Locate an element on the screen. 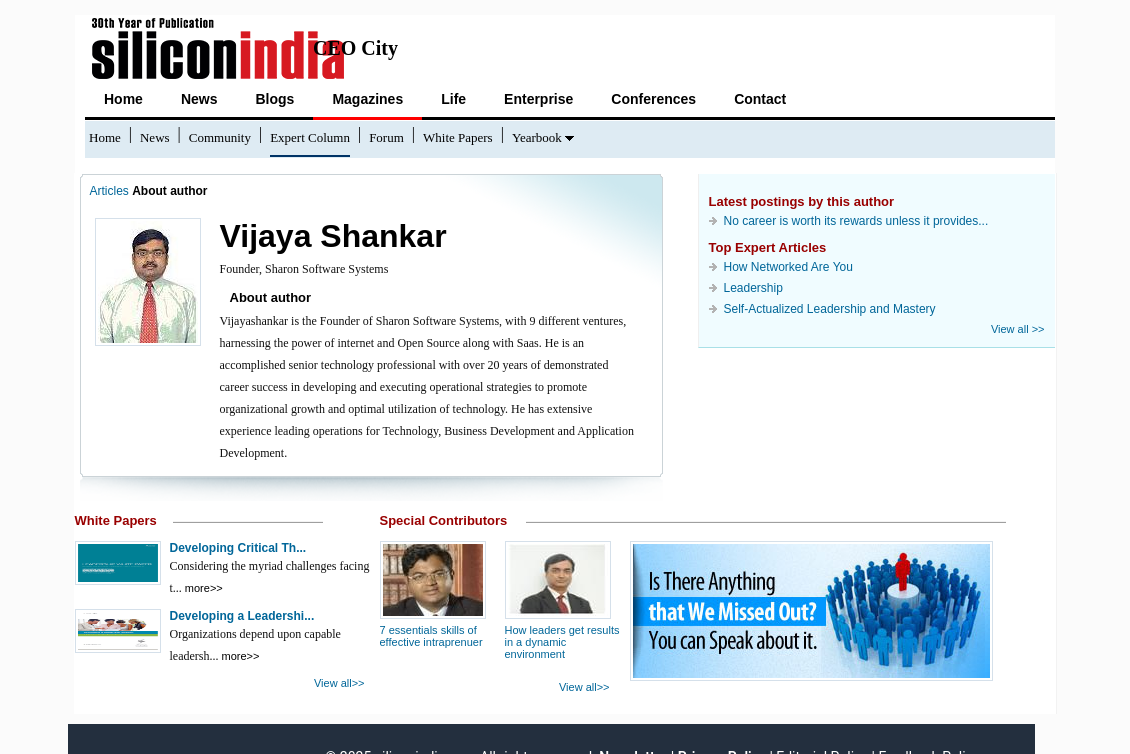 The height and width of the screenshot is (754, 1130). News is located at coordinates (199, 99).